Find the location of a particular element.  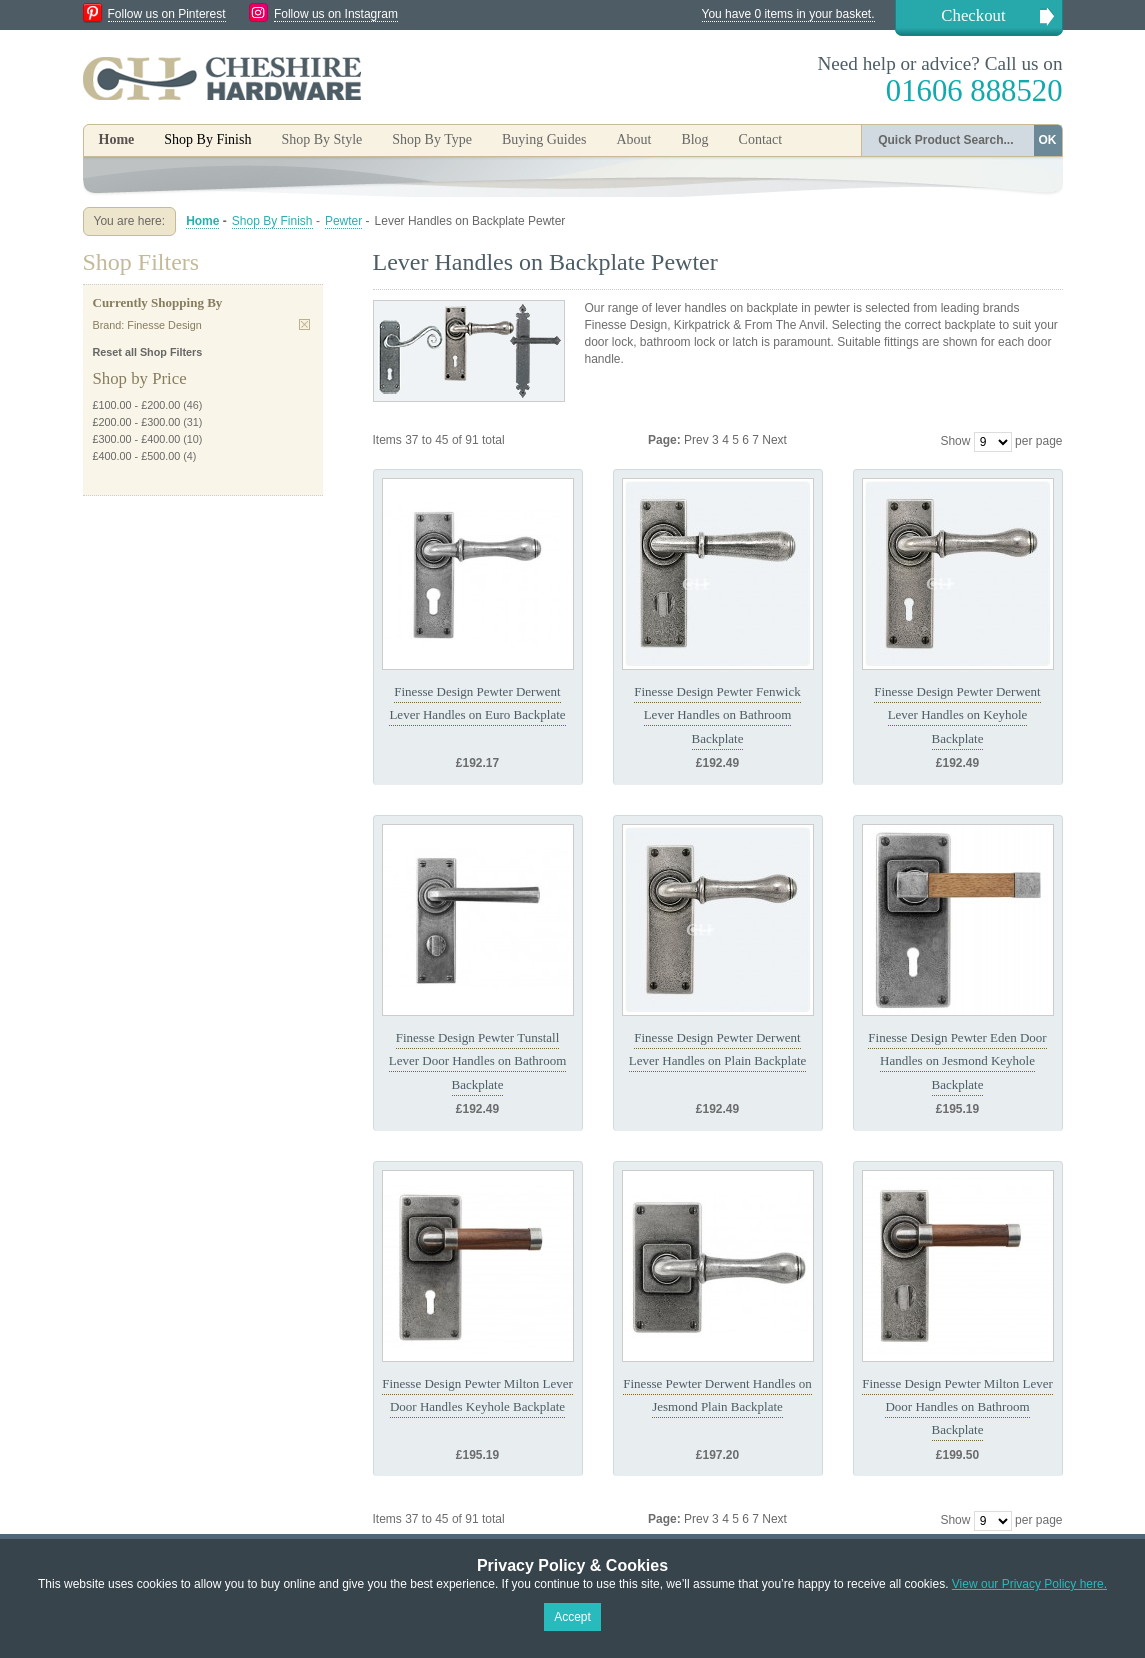

Finesse Design Pewter Milton Lever Door Handles on Bathroom Backplate is located at coordinates (957, 1407).